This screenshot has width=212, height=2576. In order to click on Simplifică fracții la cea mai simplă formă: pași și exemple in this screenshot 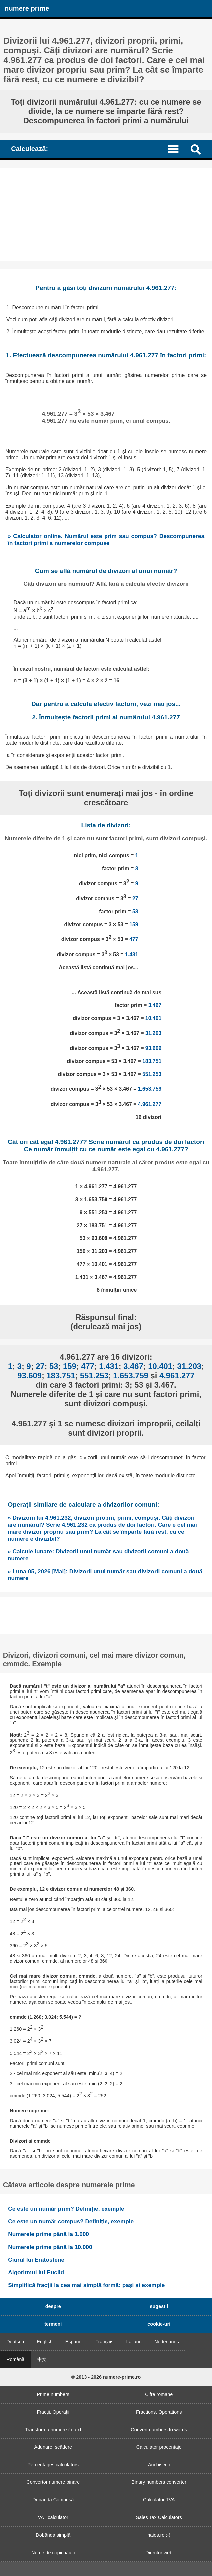, I will do `click(86, 2285)`.